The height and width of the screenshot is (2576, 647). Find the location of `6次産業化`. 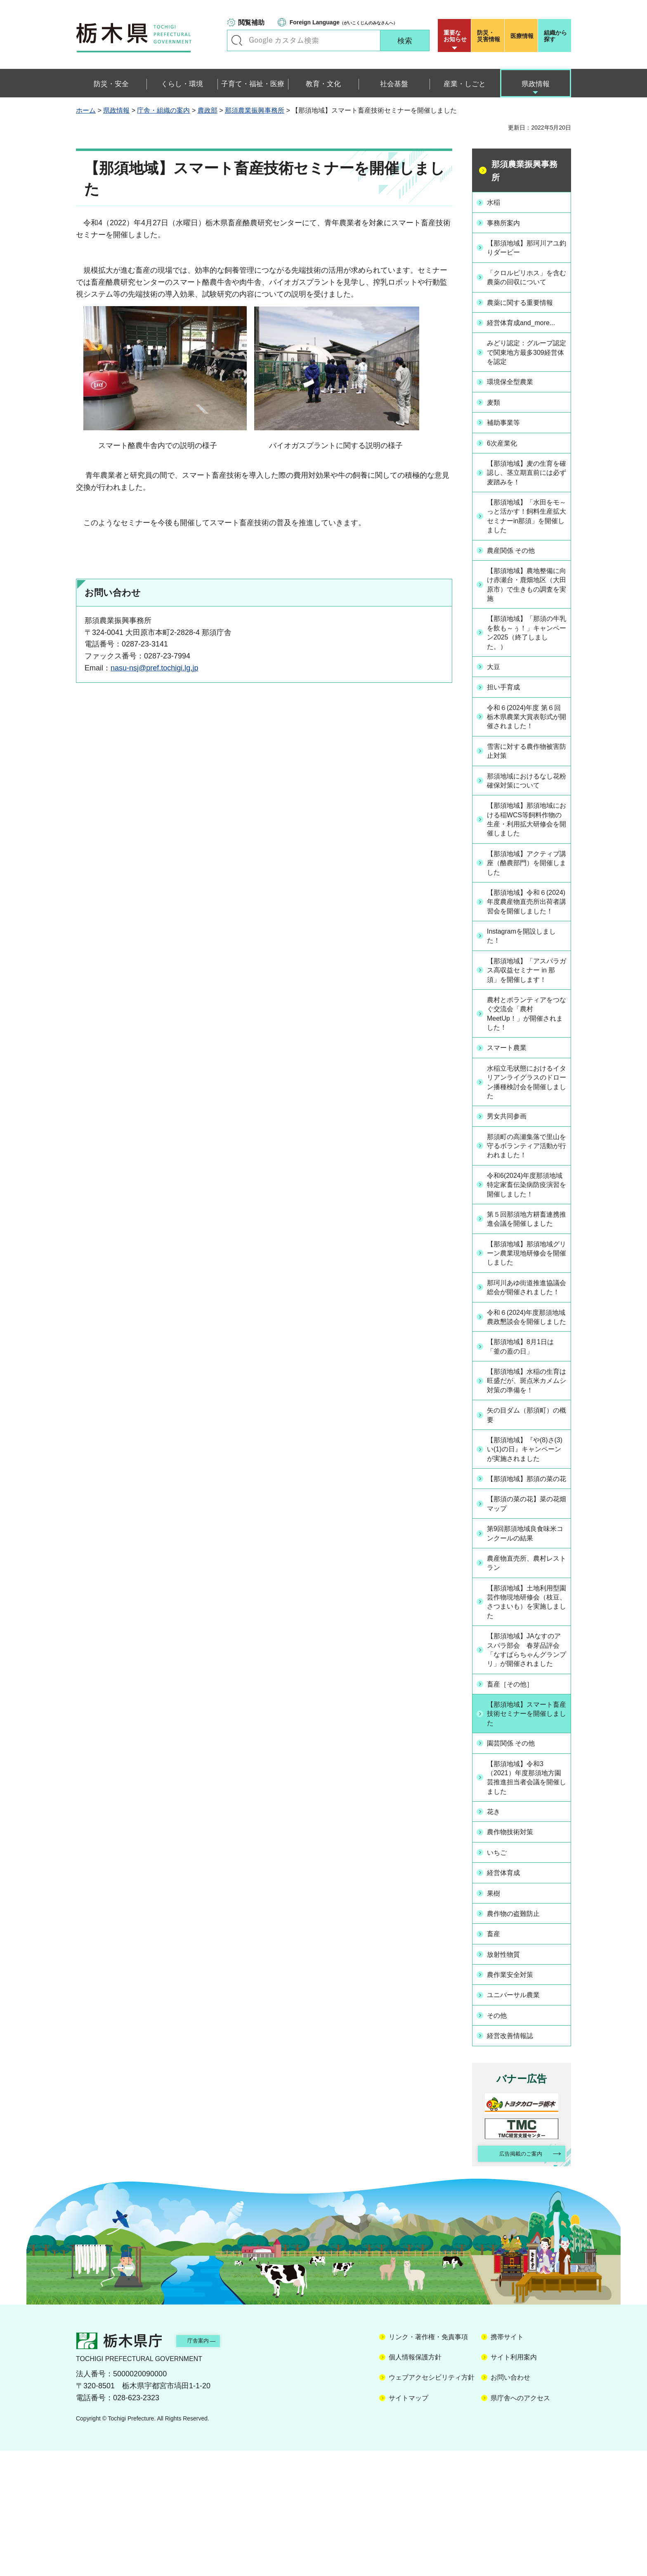

6次産業化 is located at coordinates (506, 448).